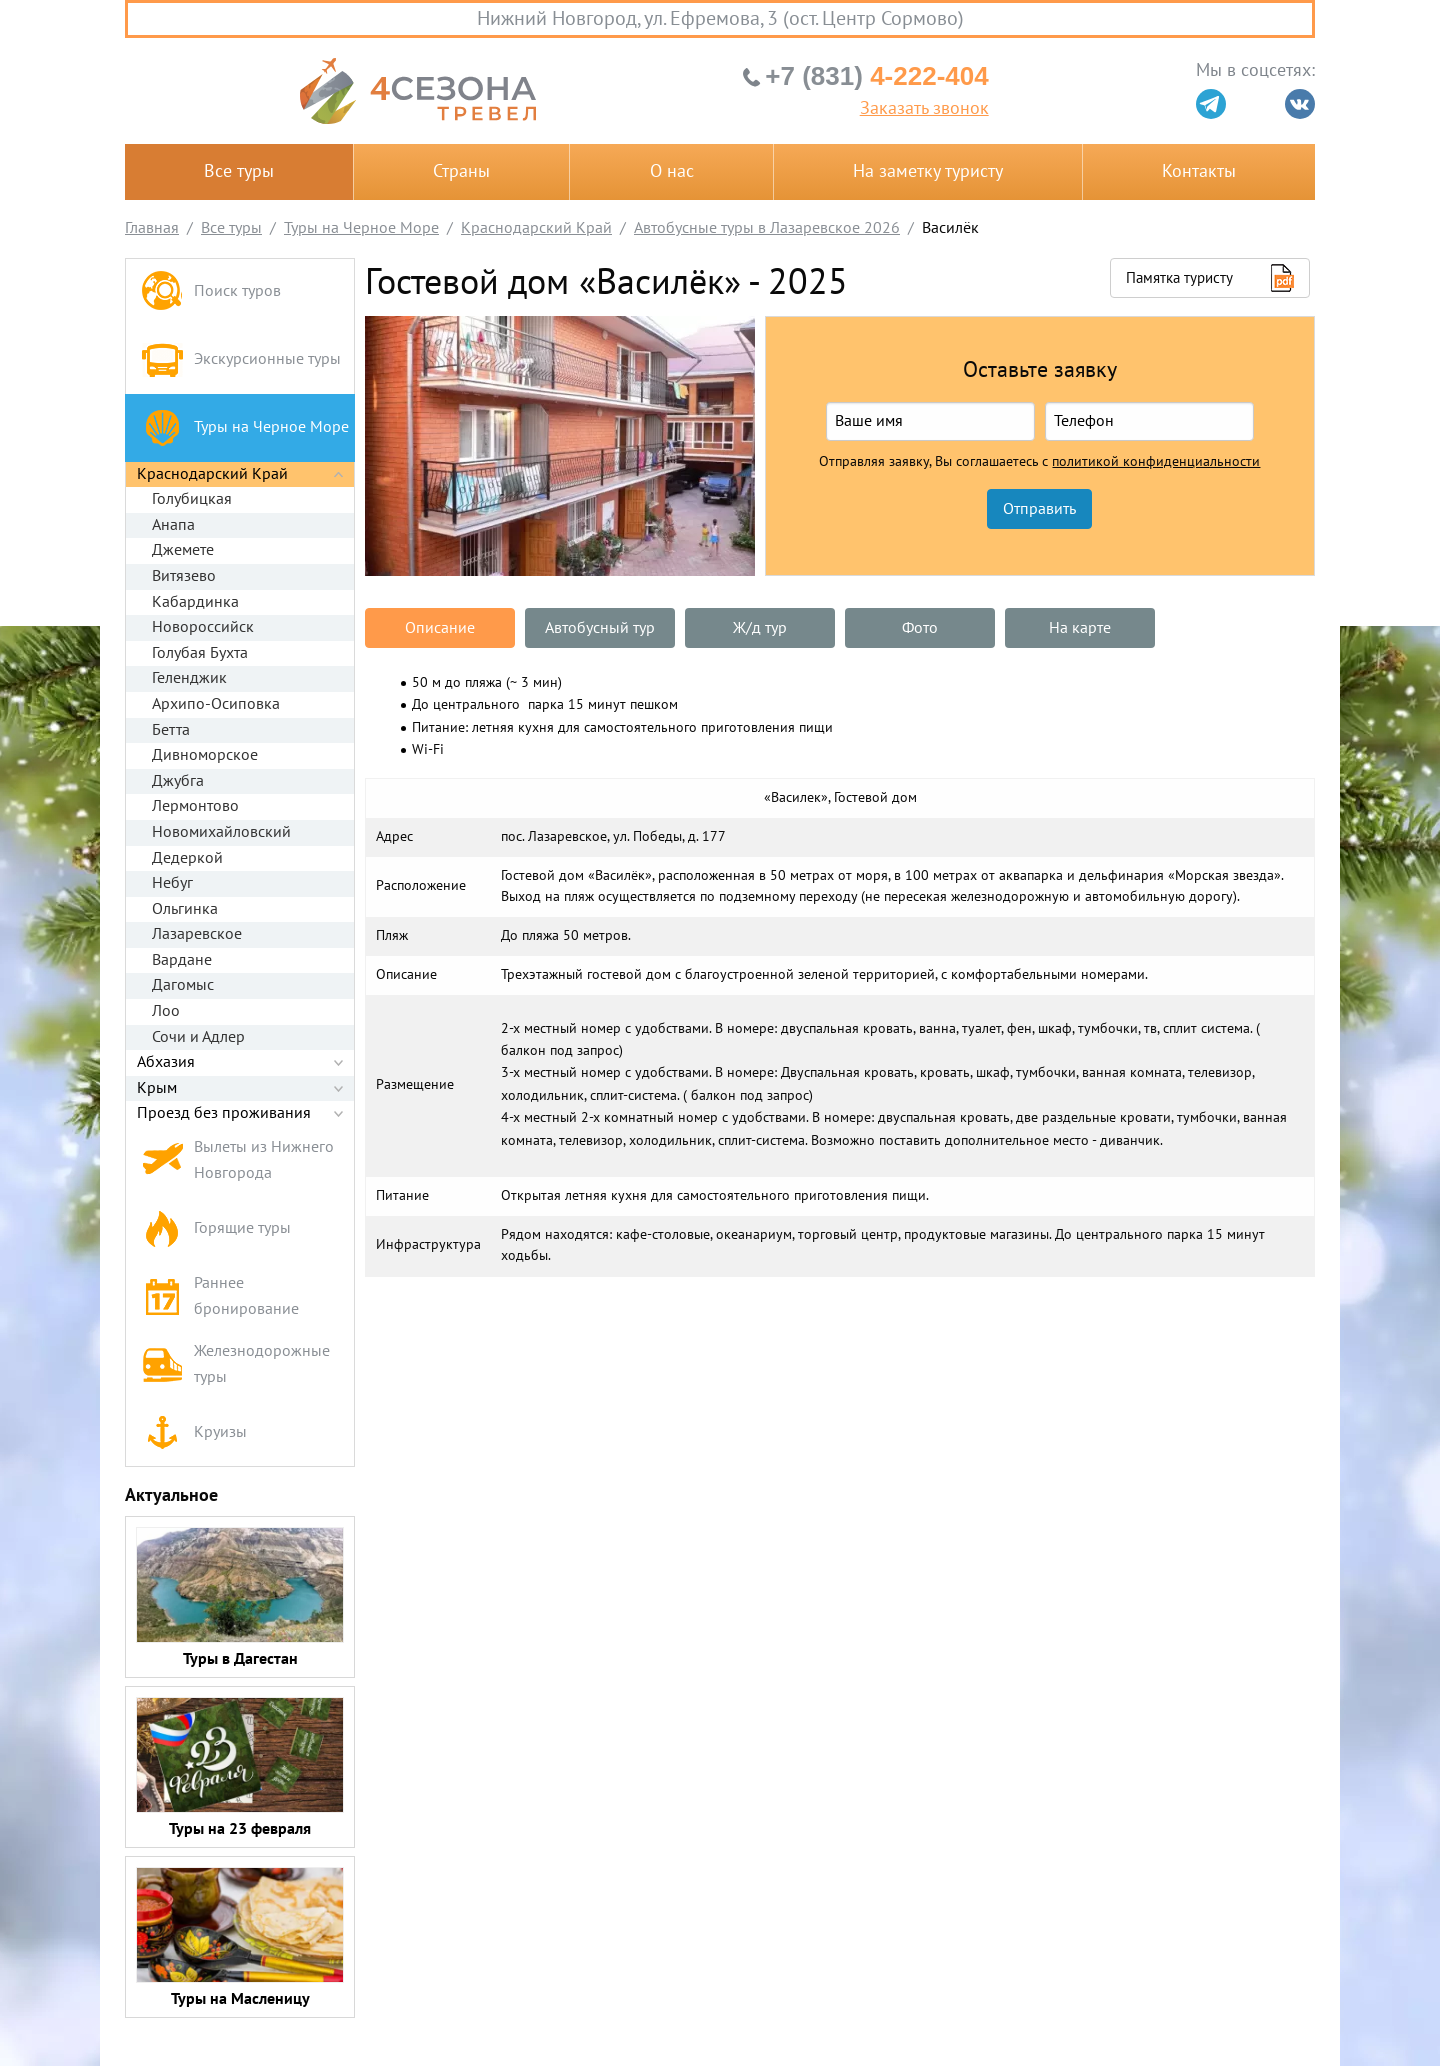 The image size is (1440, 2066). I want to click on Витязево, so click(184, 576).